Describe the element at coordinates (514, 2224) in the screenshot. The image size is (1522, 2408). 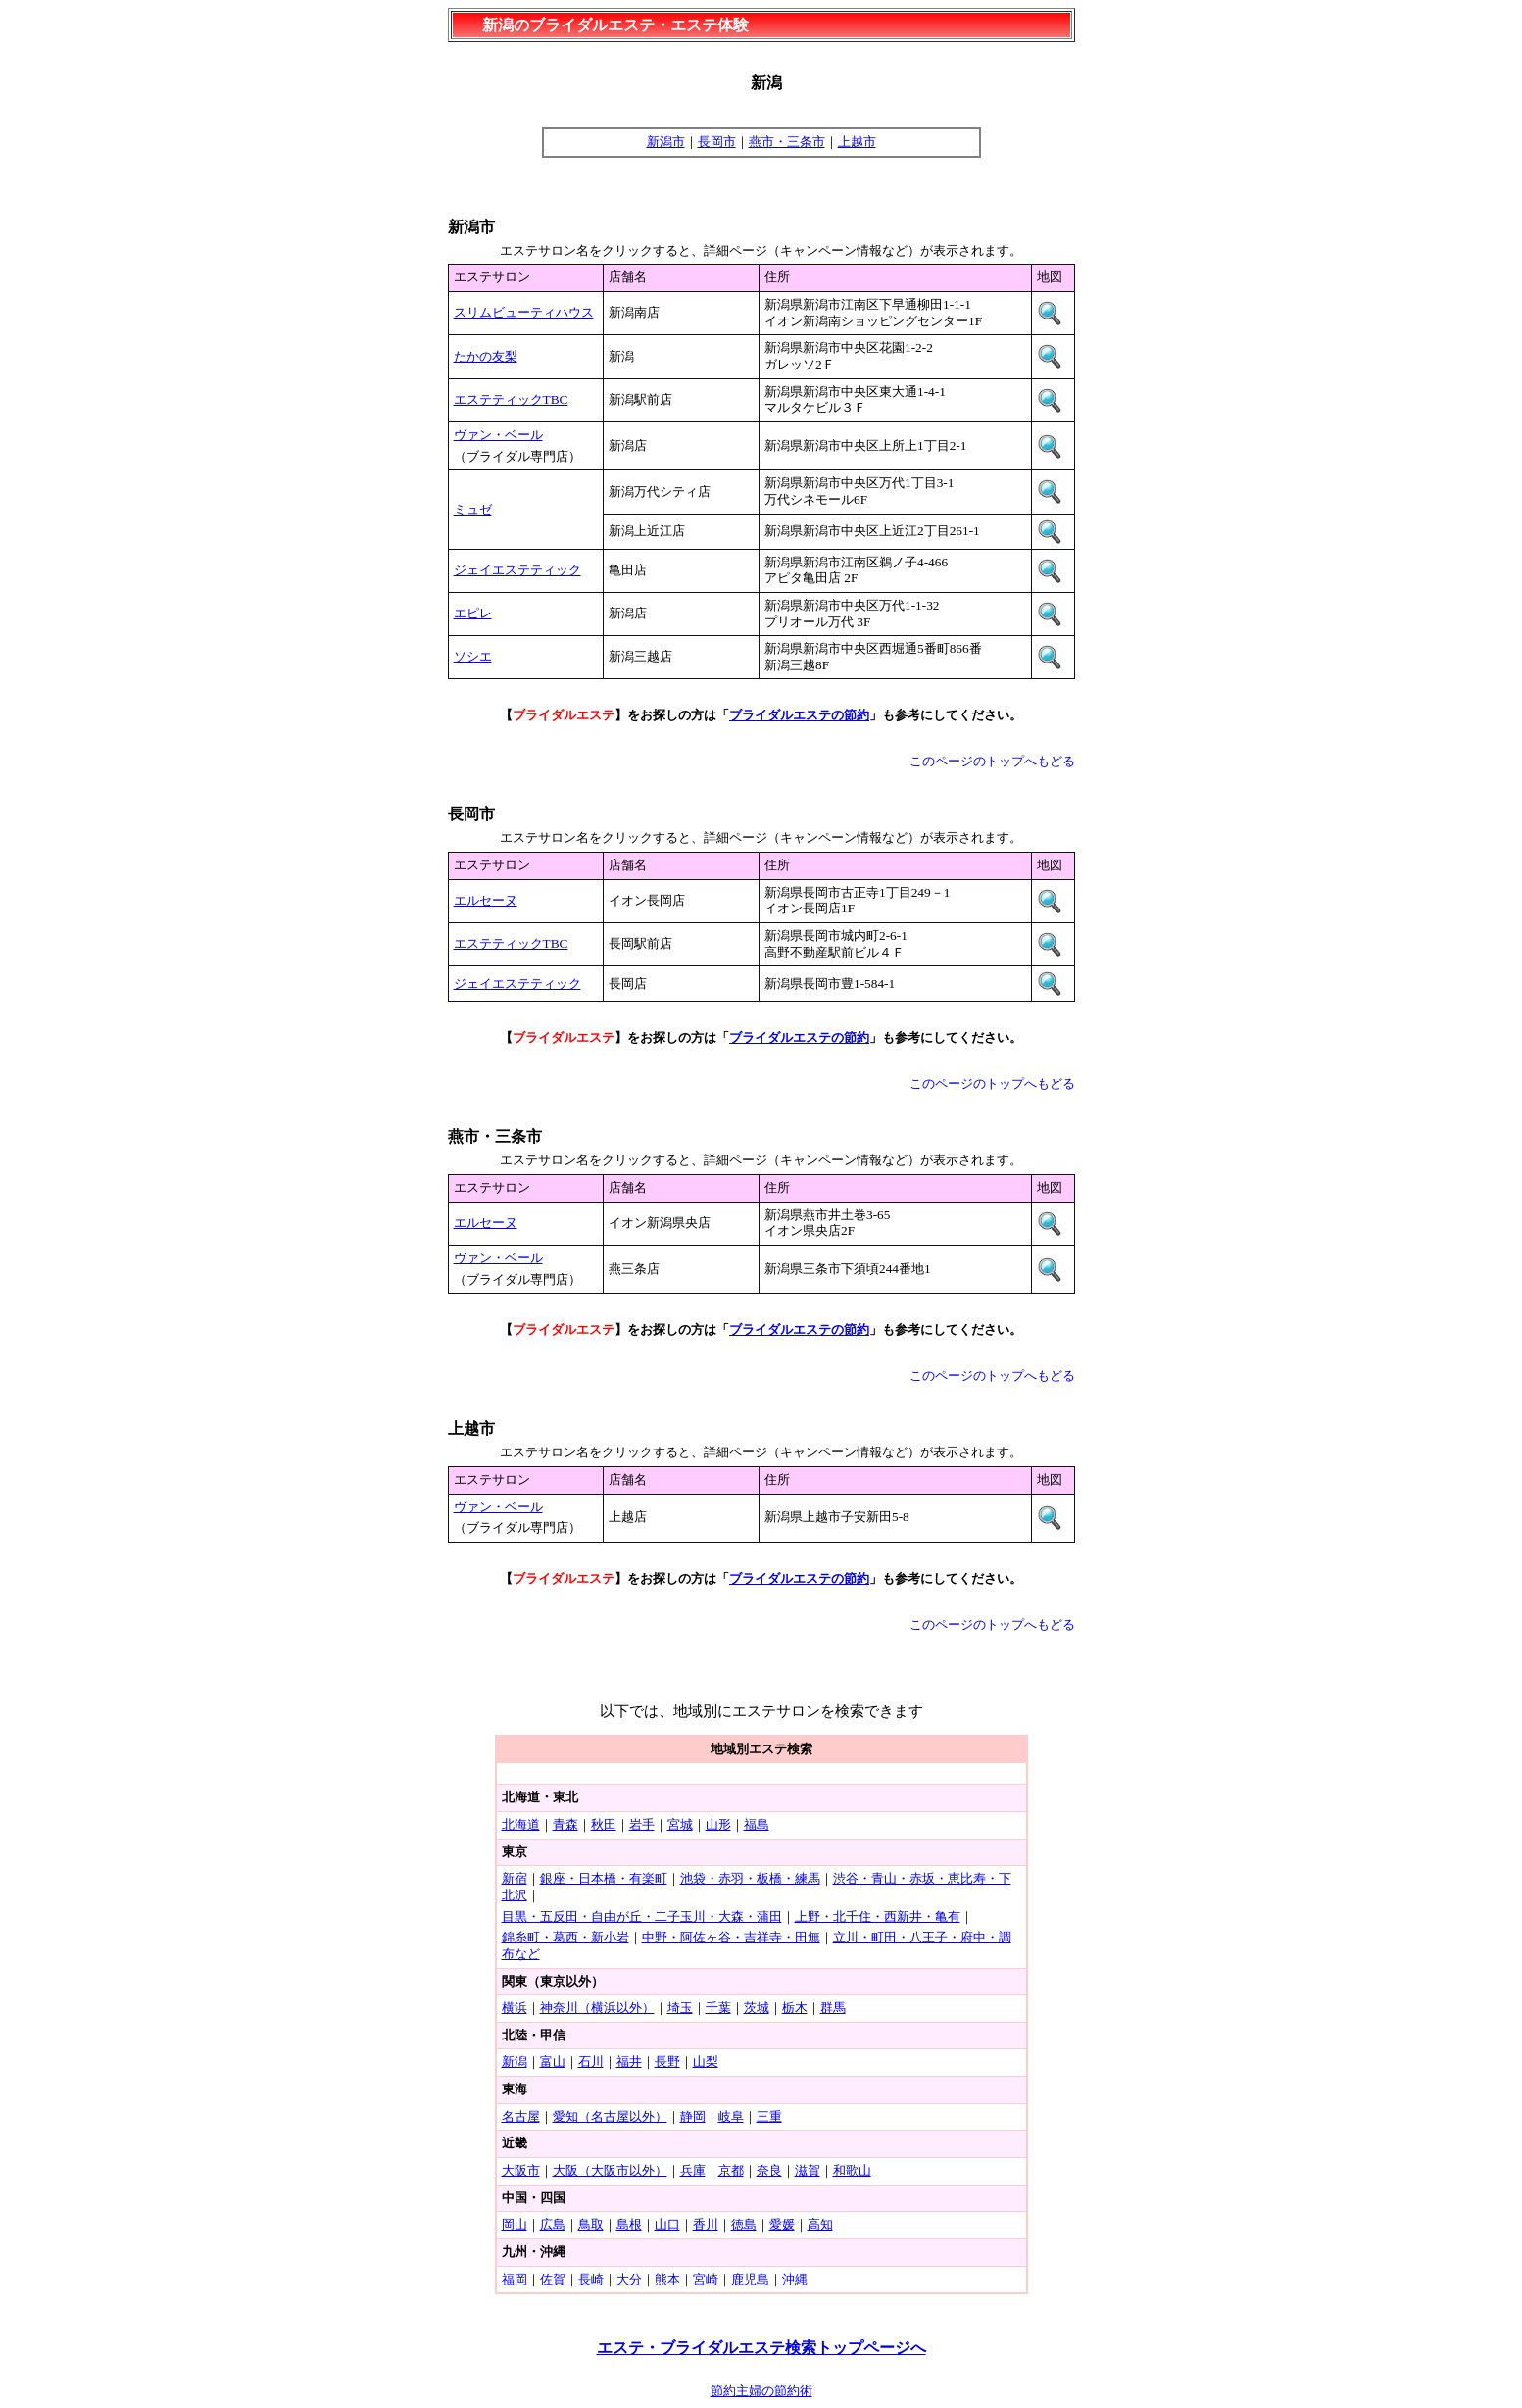
I see `岡山` at that location.